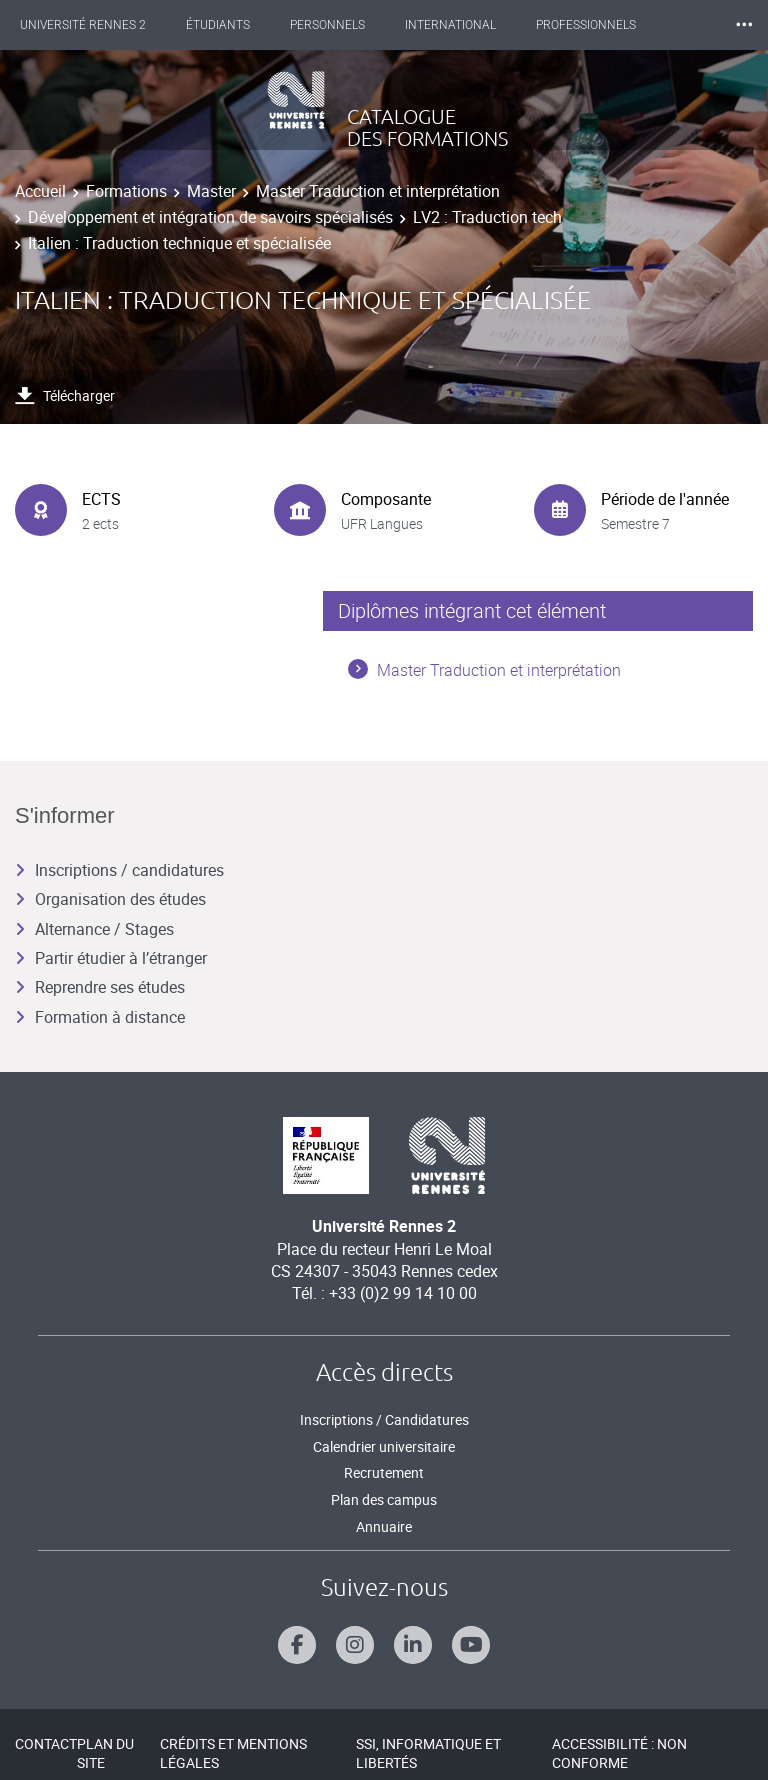 Image resolution: width=768 pixels, height=1780 pixels. What do you see at coordinates (384, 1472) in the screenshot?
I see `Recrutement` at bounding box center [384, 1472].